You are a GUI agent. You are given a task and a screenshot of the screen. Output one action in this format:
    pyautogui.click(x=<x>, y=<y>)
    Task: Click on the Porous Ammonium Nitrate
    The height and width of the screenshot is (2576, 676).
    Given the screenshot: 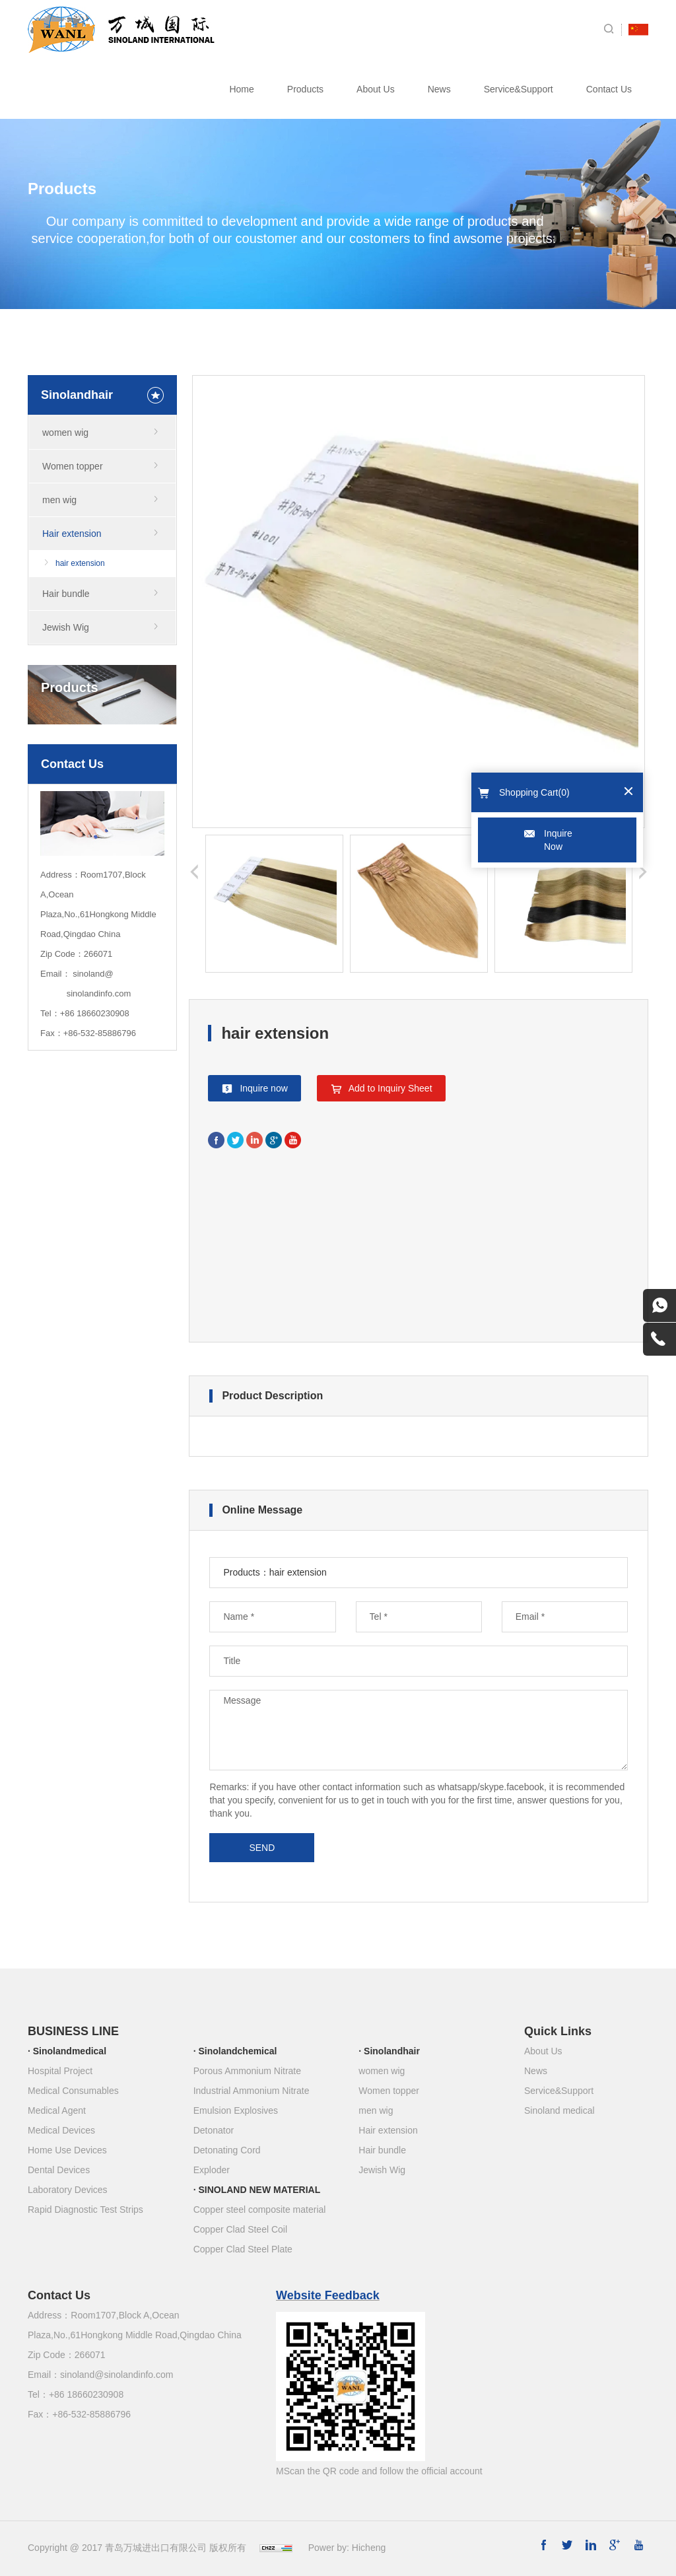 What is the action you would take?
    pyautogui.click(x=247, y=2071)
    